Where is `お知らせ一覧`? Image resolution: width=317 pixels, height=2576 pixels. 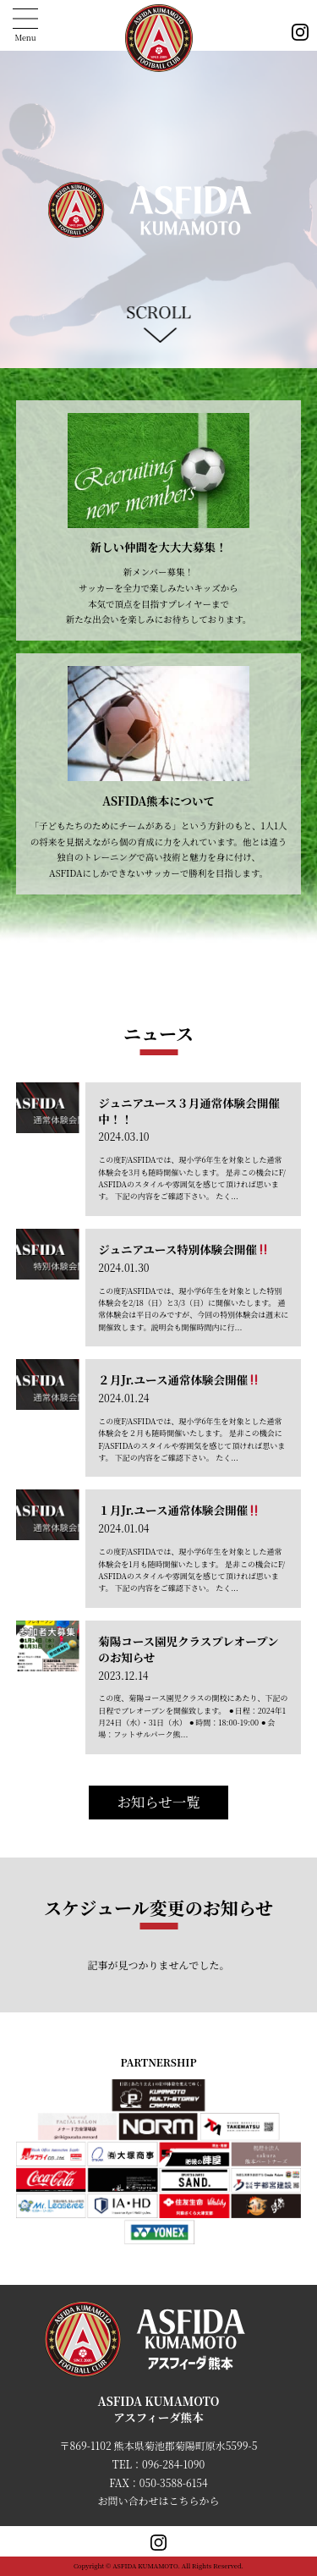
お知らせ一覧 is located at coordinates (158, 1802).